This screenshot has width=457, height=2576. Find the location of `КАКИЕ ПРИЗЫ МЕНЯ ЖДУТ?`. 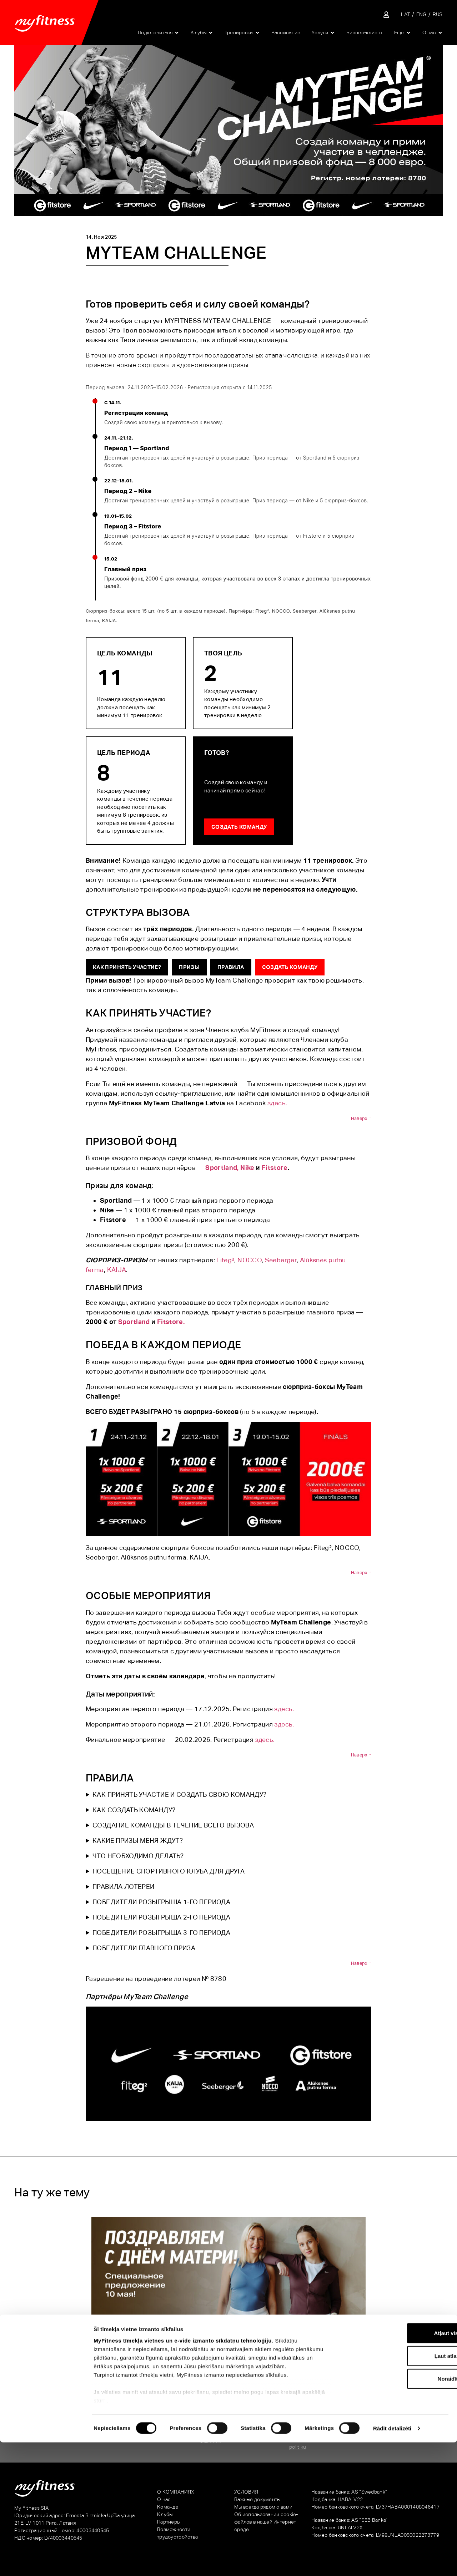

КАКИЕ ПРИЗЫ МЕНЯ ЖДУТ? is located at coordinates (137, 1840).